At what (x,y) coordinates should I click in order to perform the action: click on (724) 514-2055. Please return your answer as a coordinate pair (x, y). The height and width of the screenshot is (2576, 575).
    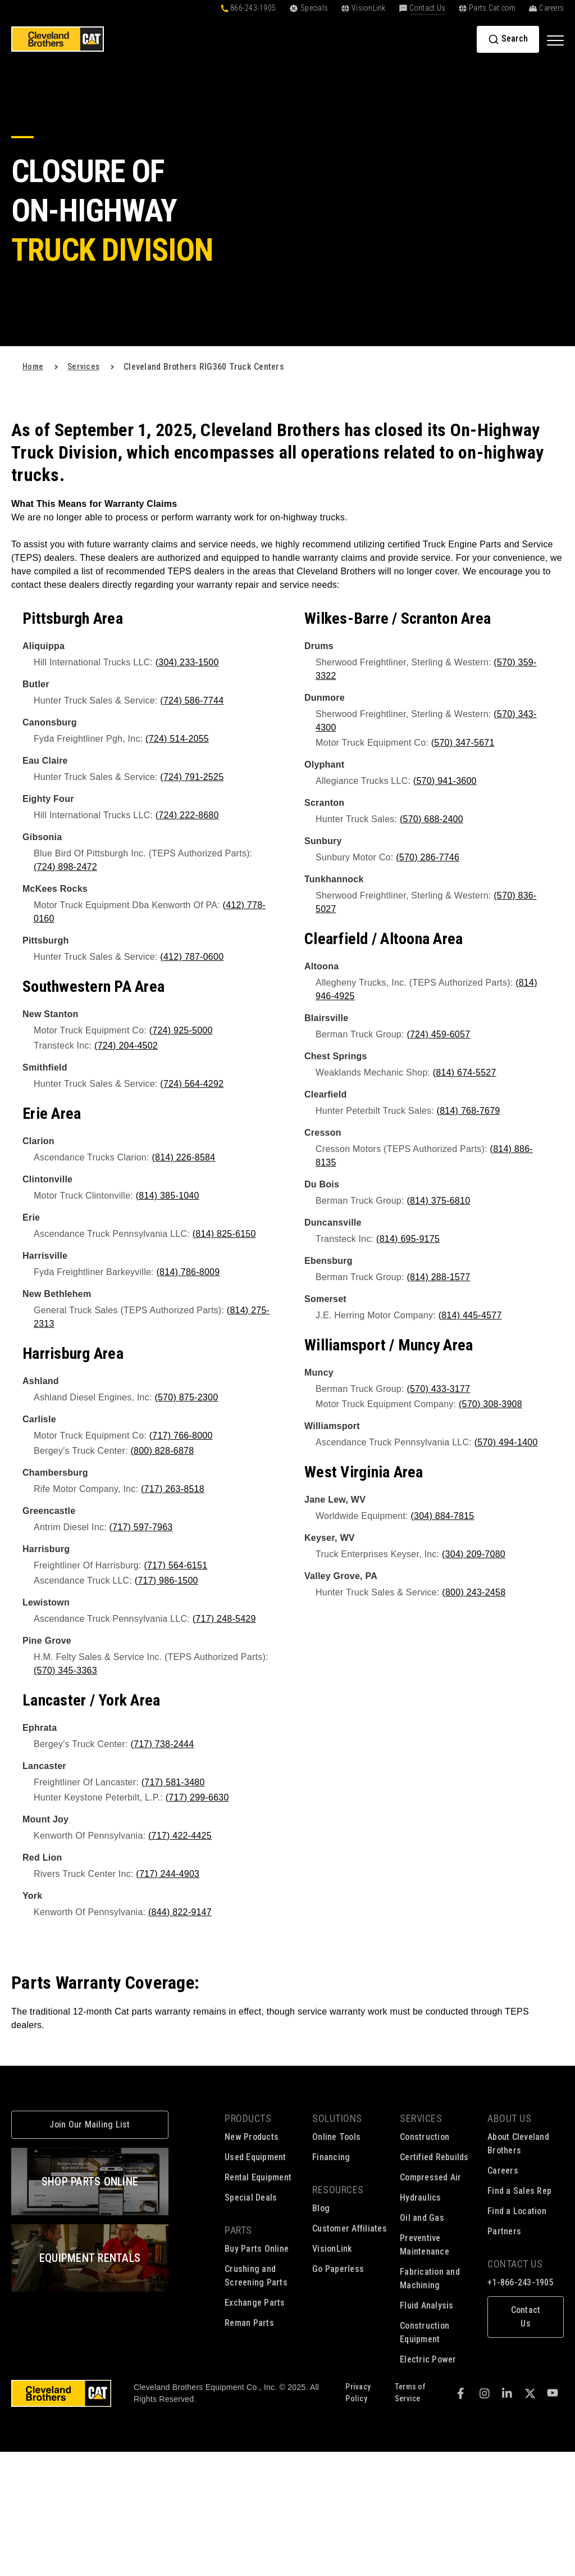
    Looking at the image, I should click on (177, 738).